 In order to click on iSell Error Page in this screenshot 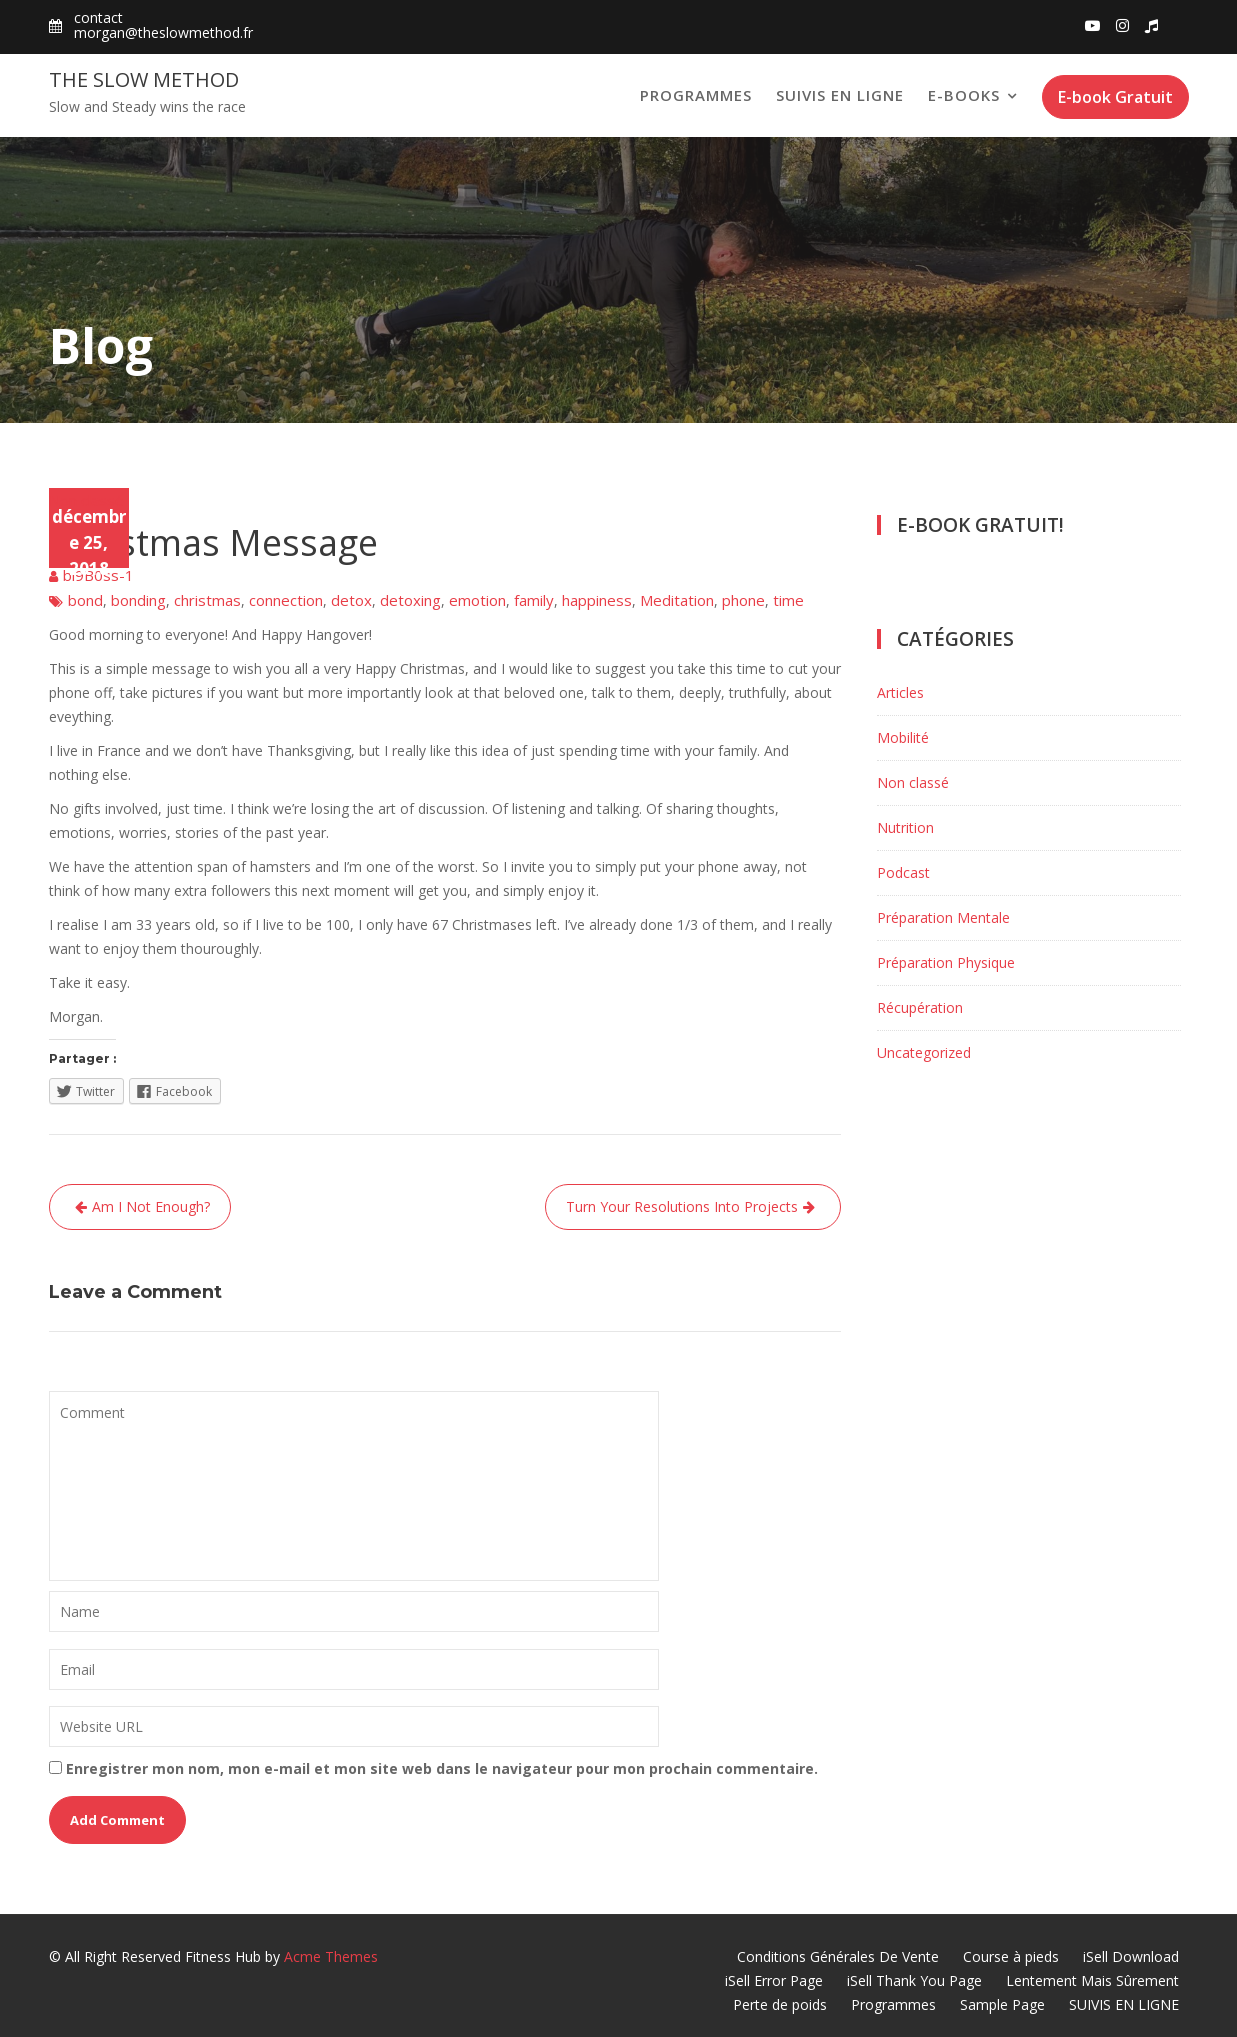, I will do `click(774, 1980)`.